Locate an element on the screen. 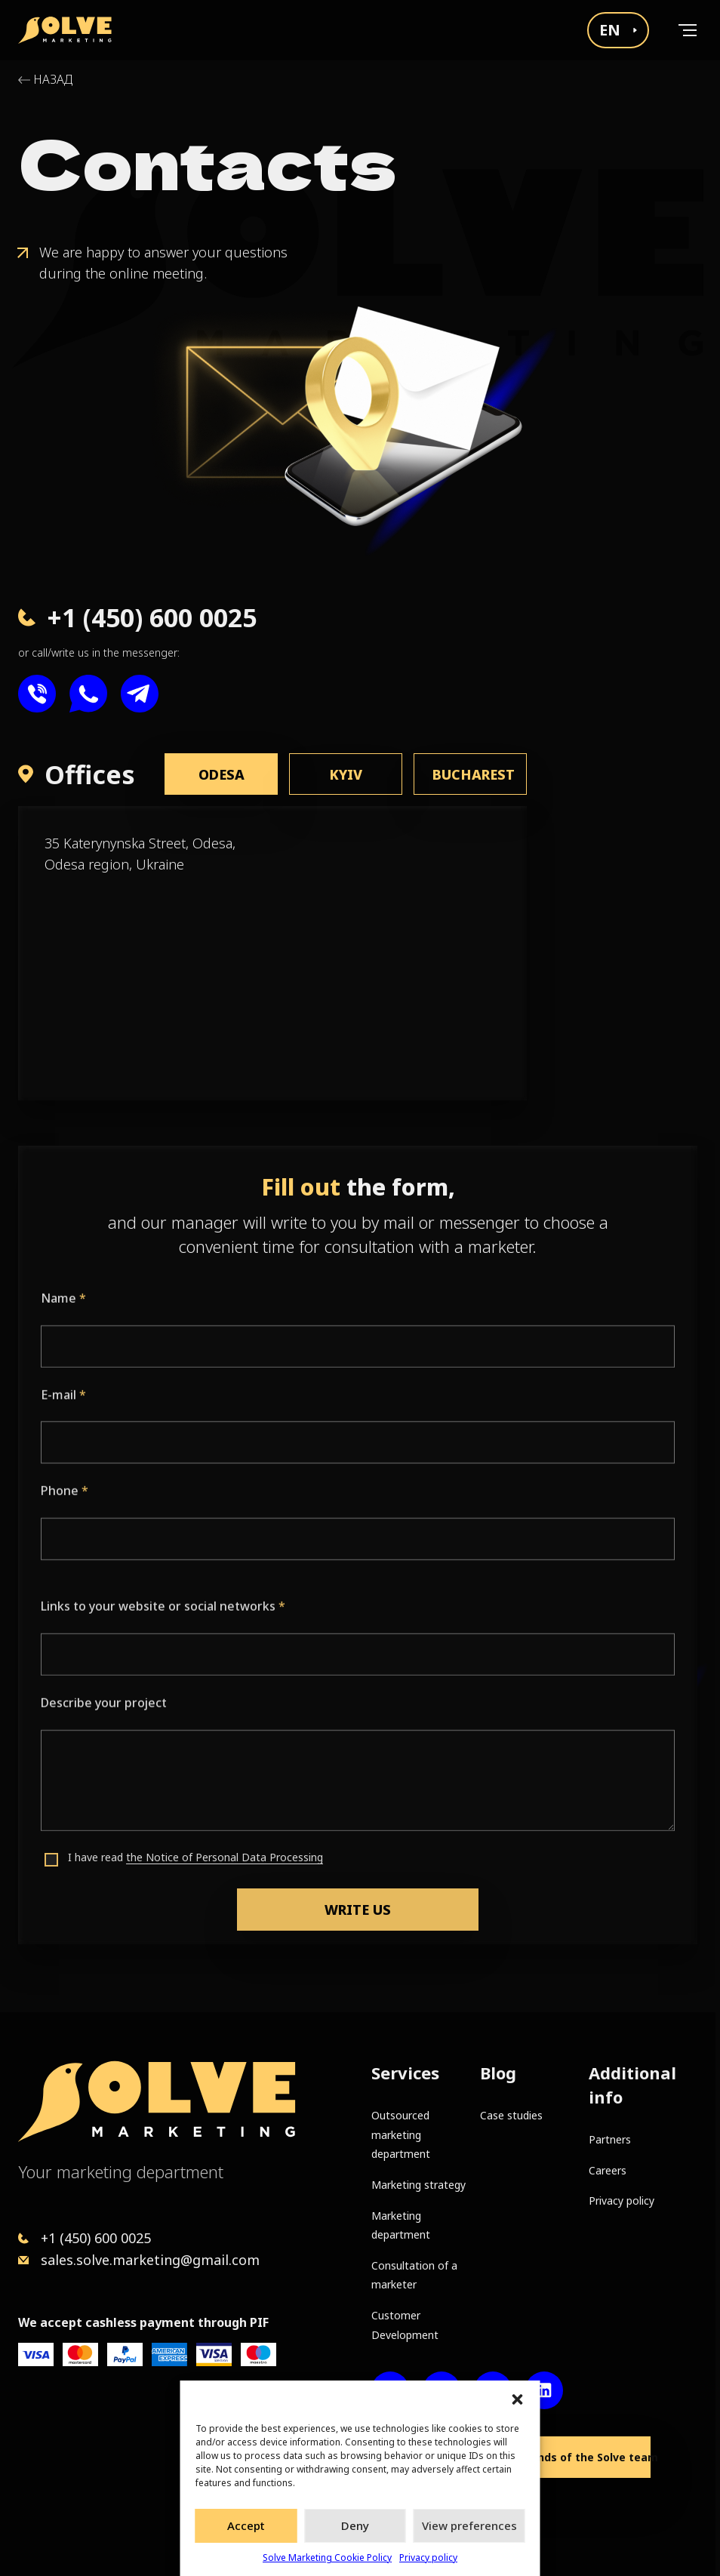 This screenshot has height=2576, width=720. Solve Marketing Cookie Policy is located at coordinates (327, 2557).